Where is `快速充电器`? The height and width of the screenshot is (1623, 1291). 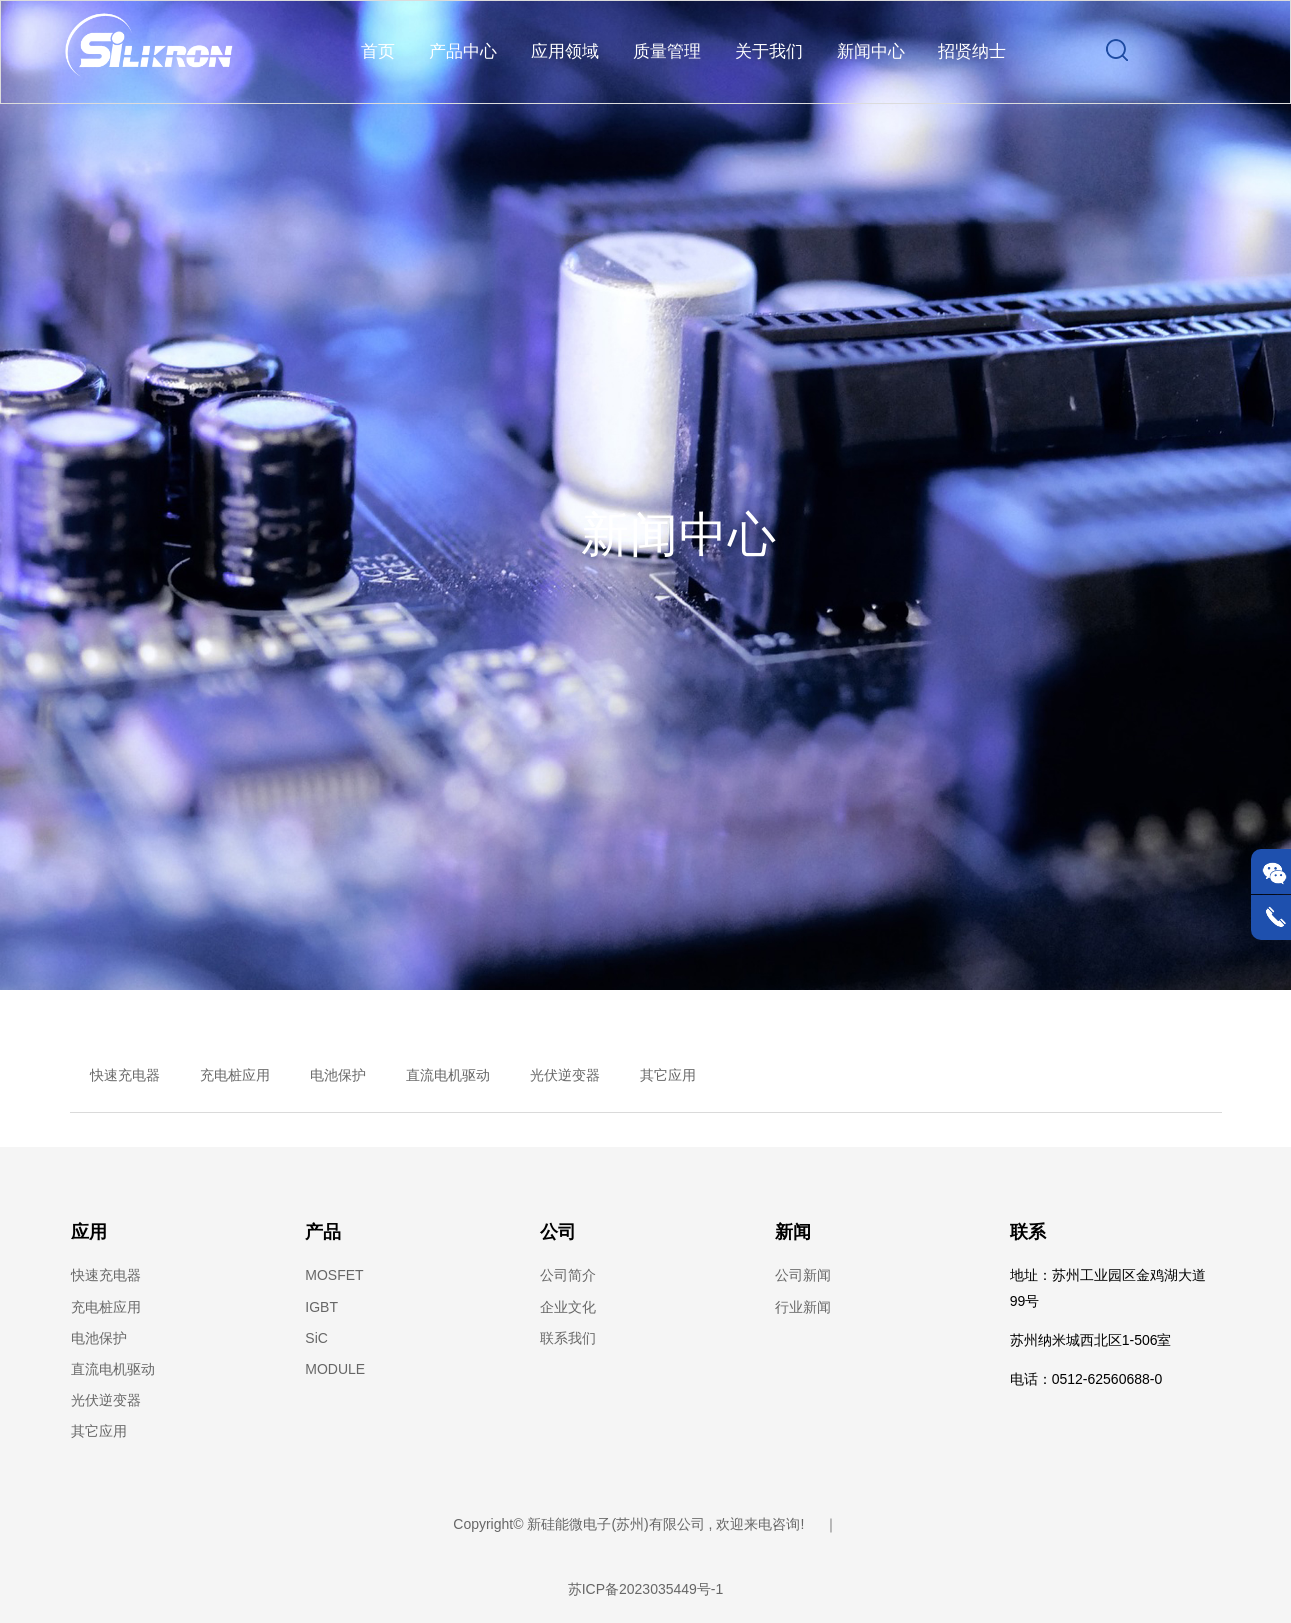 快速充电器 is located at coordinates (125, 1076).